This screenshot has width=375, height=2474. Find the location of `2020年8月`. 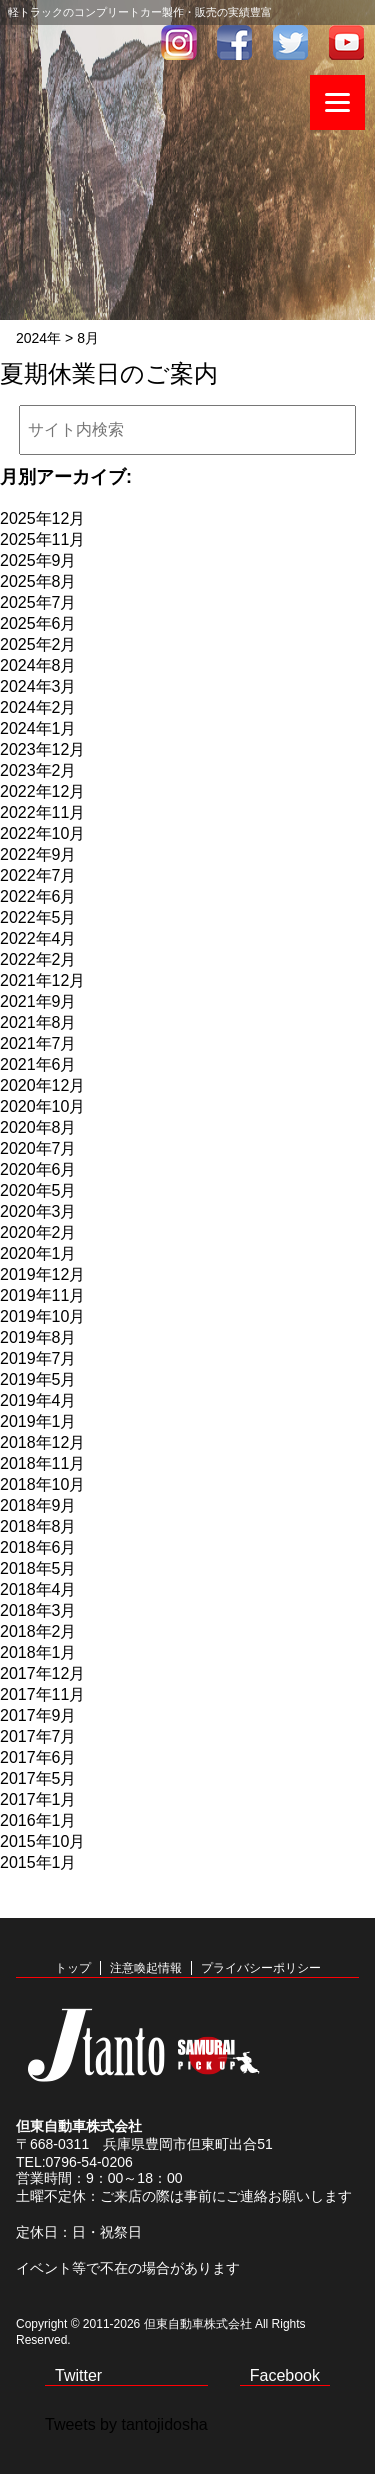

2020年8月 is located at coordinates (38, 1127).